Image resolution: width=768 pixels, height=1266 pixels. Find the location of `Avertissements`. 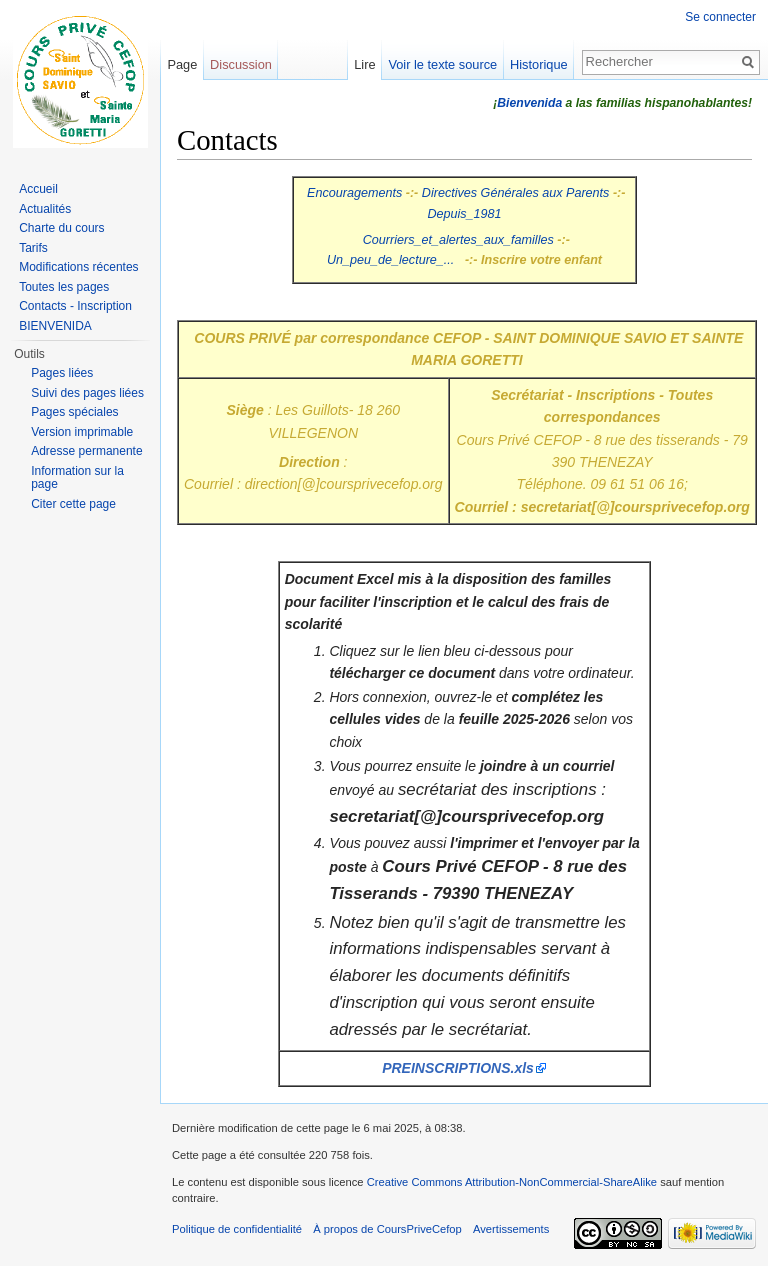

Avertissements is located at coordinates (511, 1229).